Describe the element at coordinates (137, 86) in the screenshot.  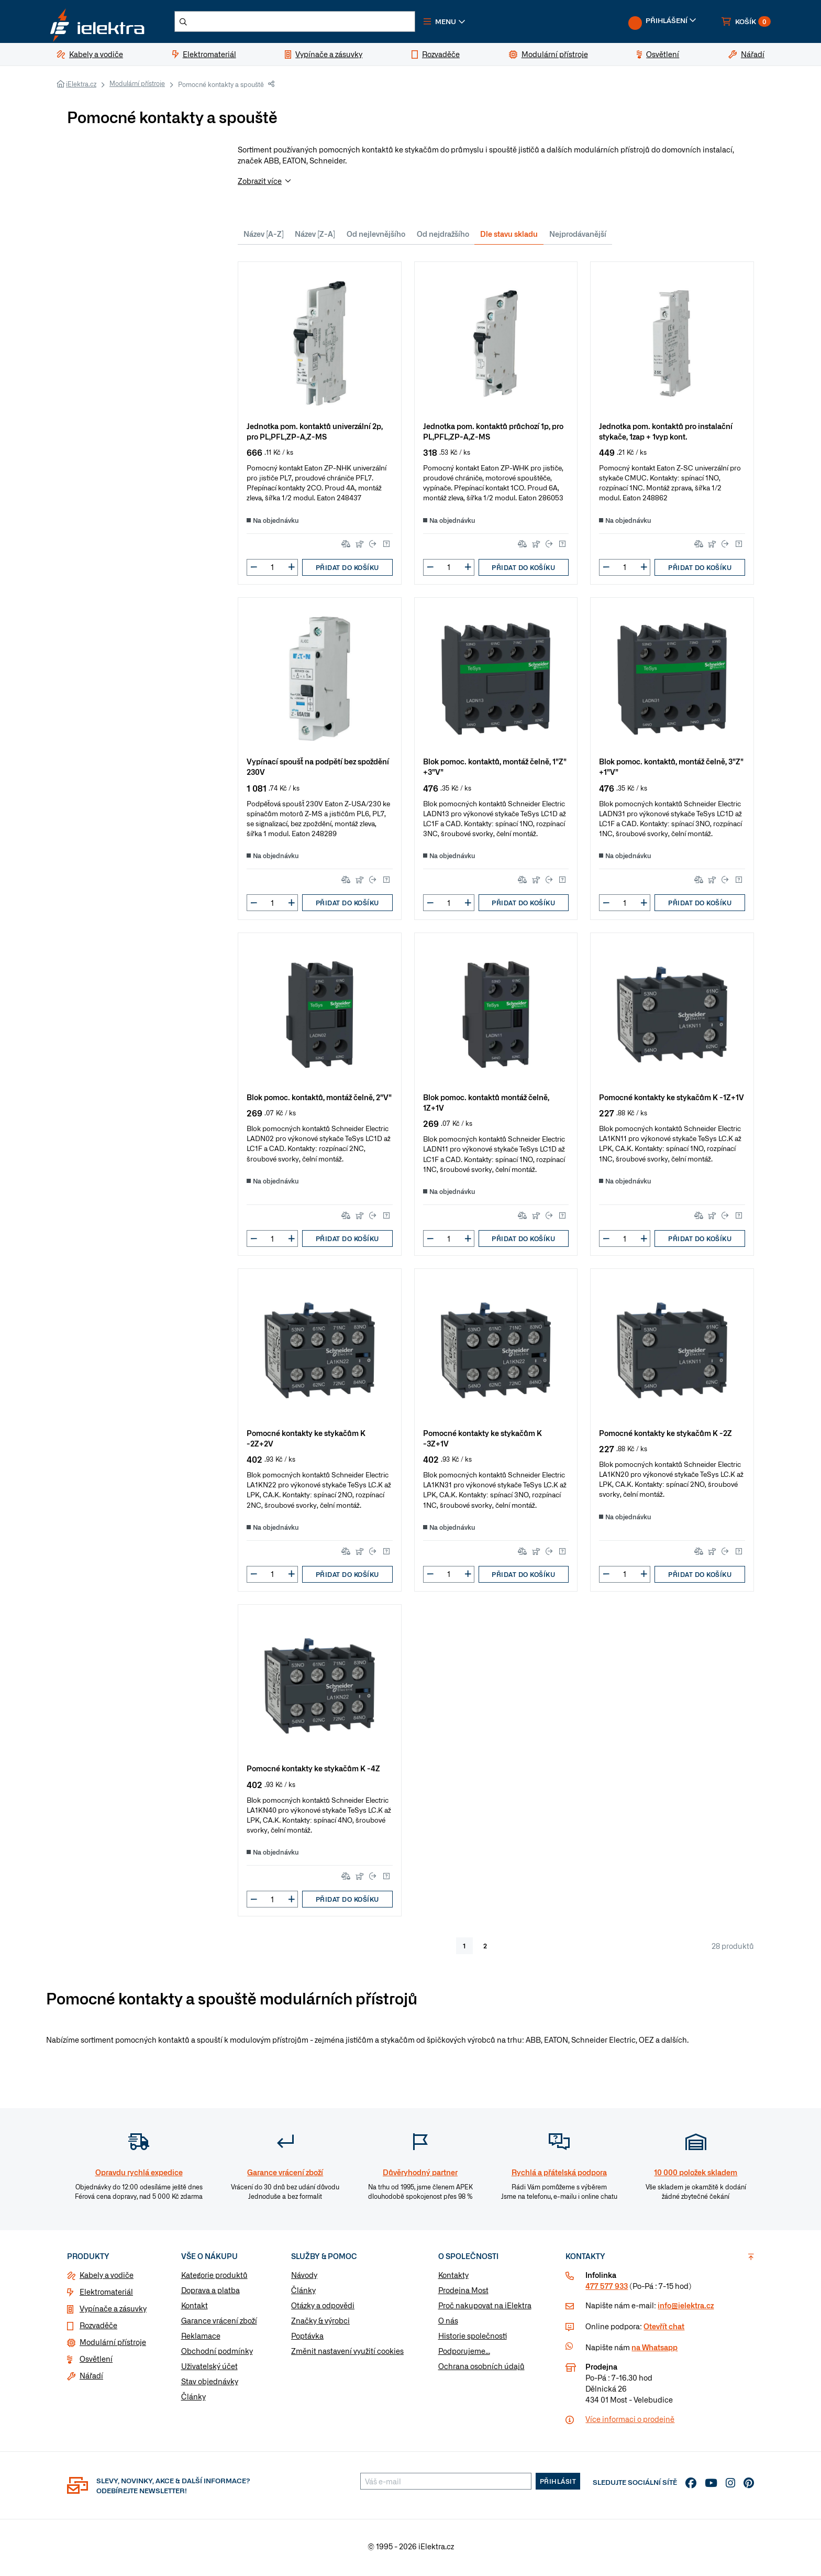
I see `Modulární přístroje` at that location.